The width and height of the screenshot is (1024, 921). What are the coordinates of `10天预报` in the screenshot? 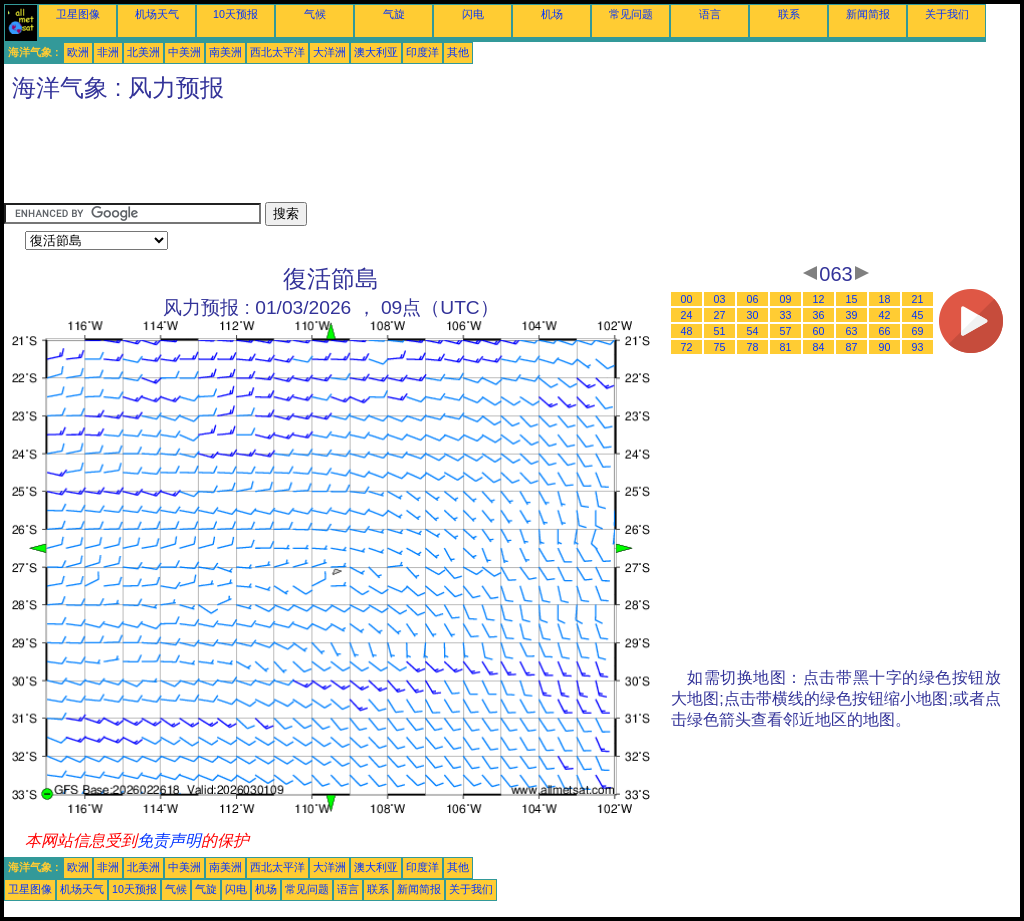 It's located at (235, 14).